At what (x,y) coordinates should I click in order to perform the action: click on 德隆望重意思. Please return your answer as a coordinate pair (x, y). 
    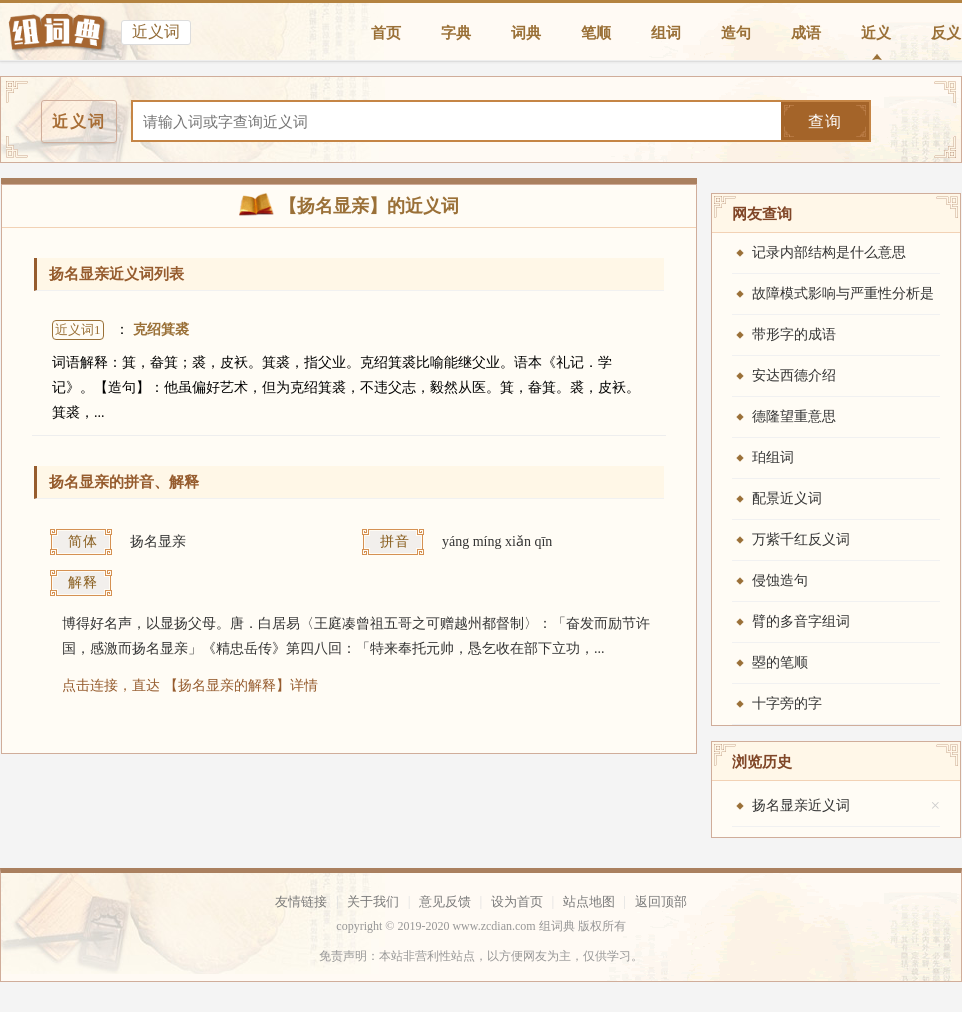
    Looking at the image, I should click on (794, 416).